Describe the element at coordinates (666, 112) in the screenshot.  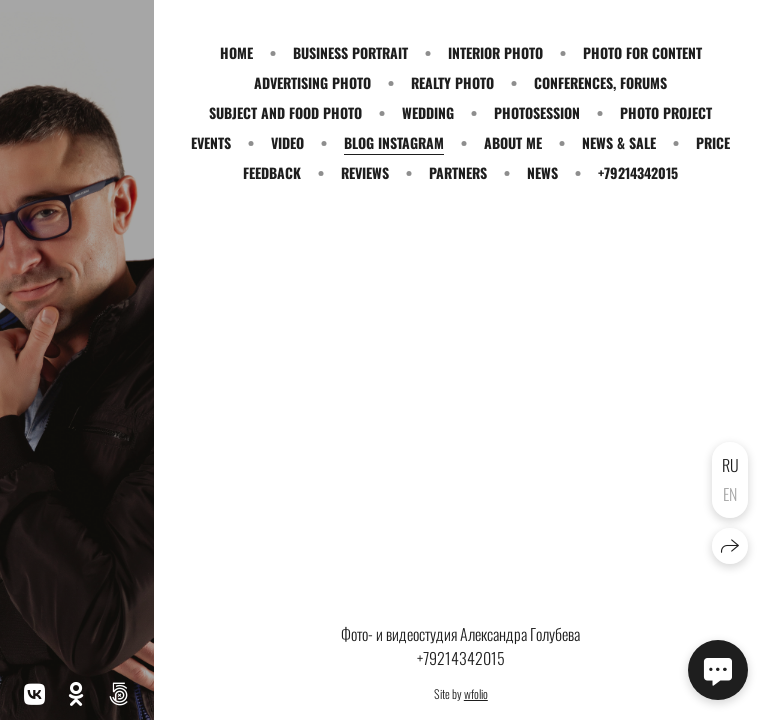
I see `PHOTO PROJECT` at that location.